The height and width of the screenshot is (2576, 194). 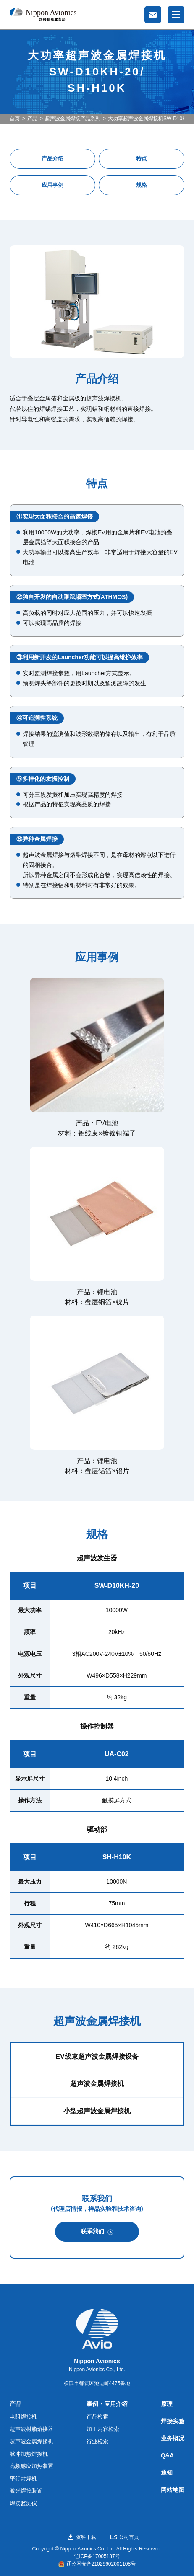 What do you see at coordinates (23, 2416) in the screenshot?
I see `电阻焊接机` at bounding box center [23, 2416].